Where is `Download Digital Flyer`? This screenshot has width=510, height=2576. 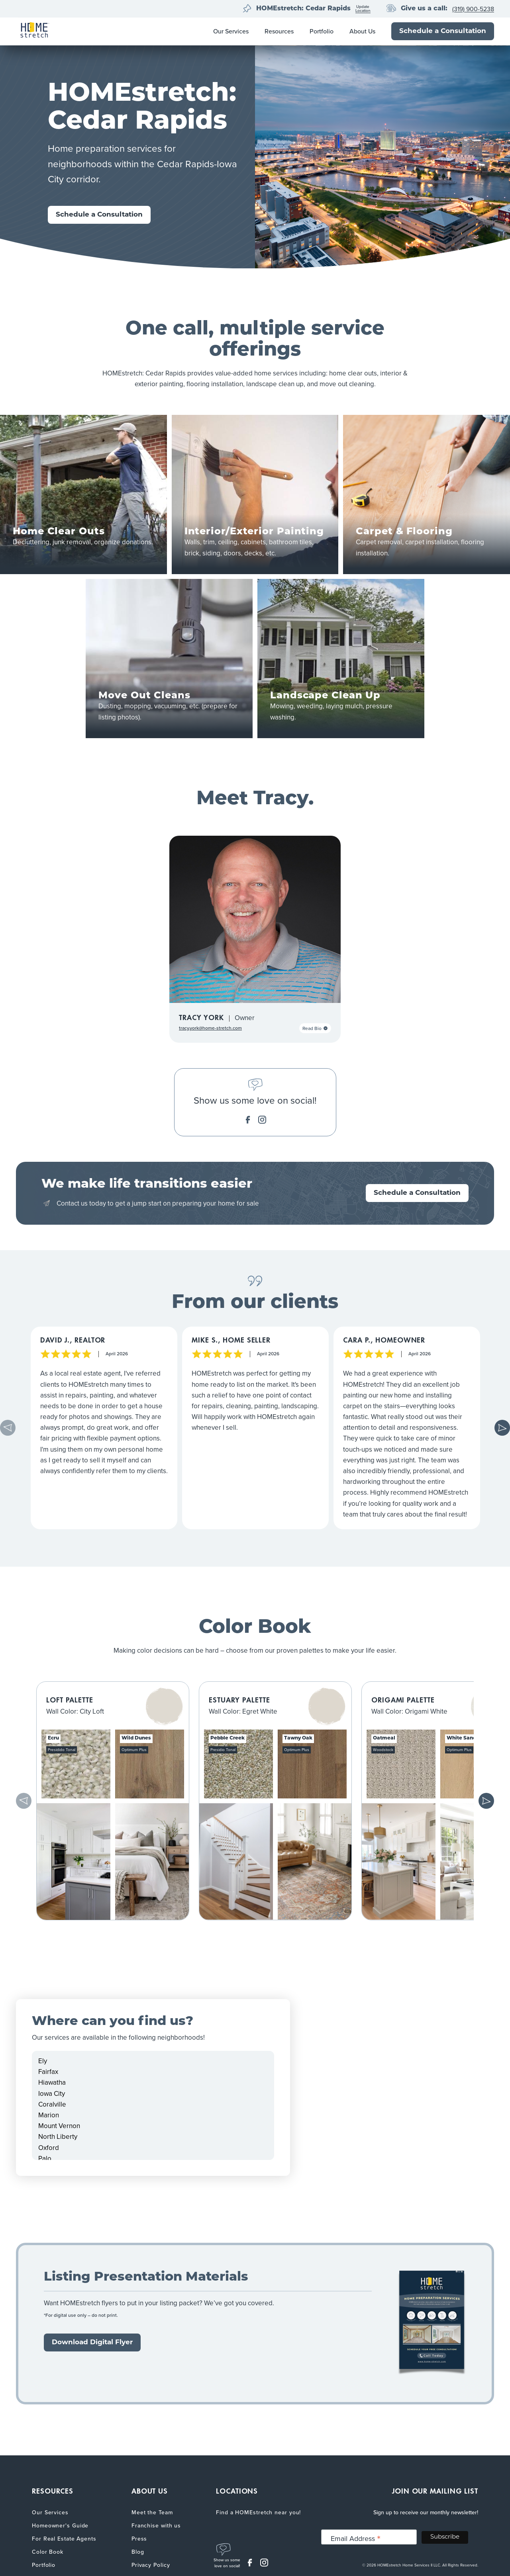 Download Digital Flyer is located at coordinates (92, 2342).